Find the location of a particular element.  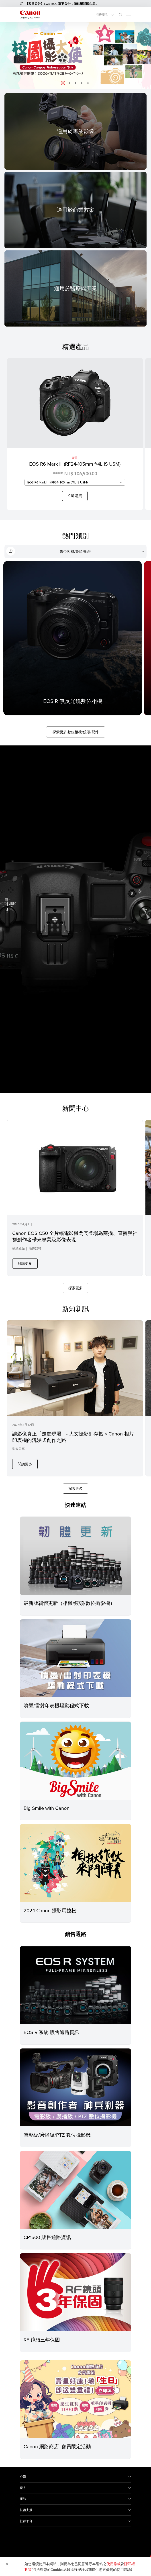

噴墨/雷射印表機驅動程式下載 is located at coordinates (56, 1698).